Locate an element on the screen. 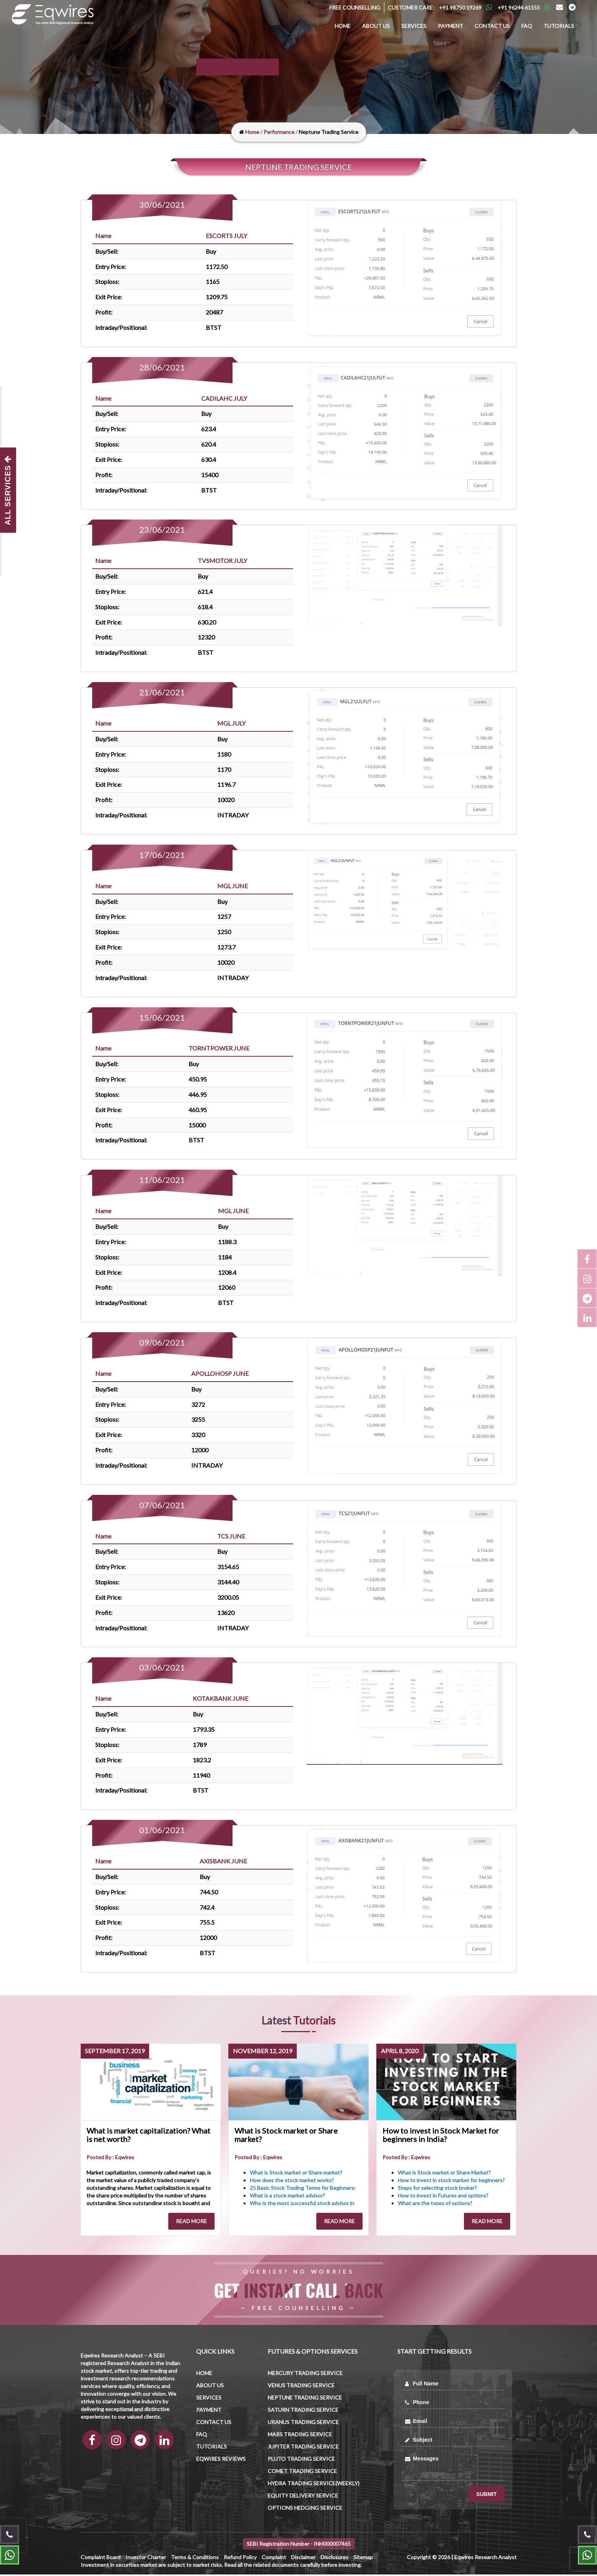  Options Hedging Service is located at coordinates (305, 2509).